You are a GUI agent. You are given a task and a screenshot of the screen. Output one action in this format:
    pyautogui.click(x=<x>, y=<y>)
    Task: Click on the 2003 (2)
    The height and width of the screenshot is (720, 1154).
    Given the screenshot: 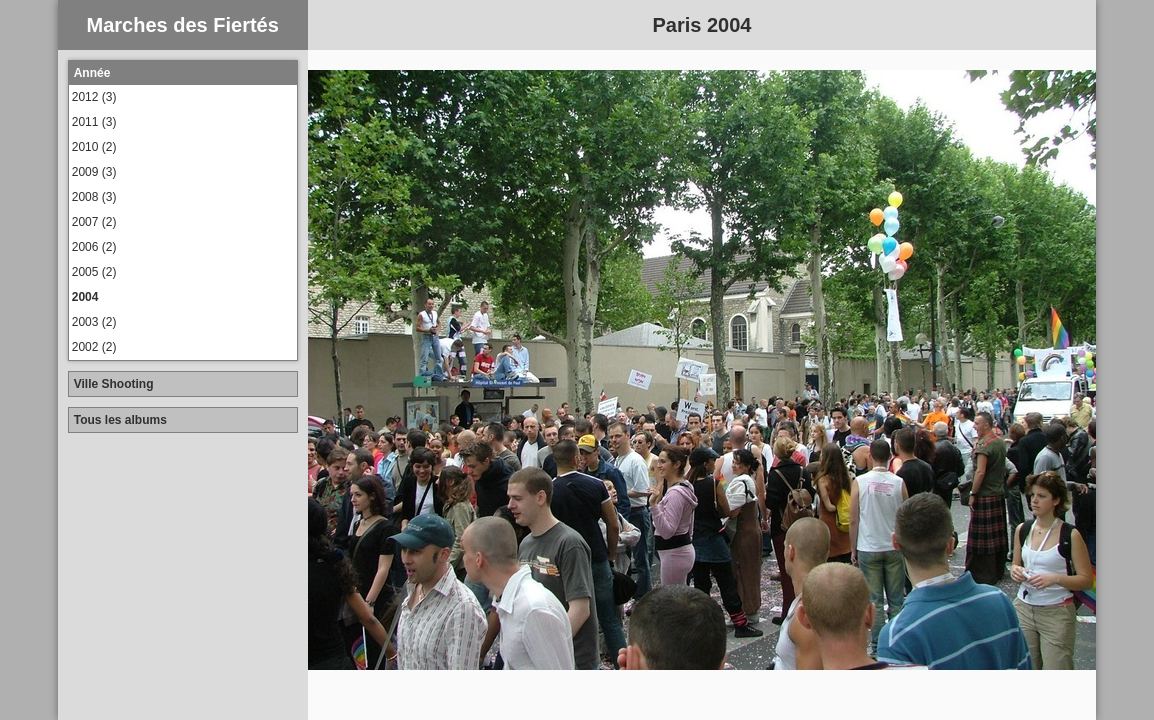 What is the action you would take?
    pyautogui.click(x=94, y=322)
    